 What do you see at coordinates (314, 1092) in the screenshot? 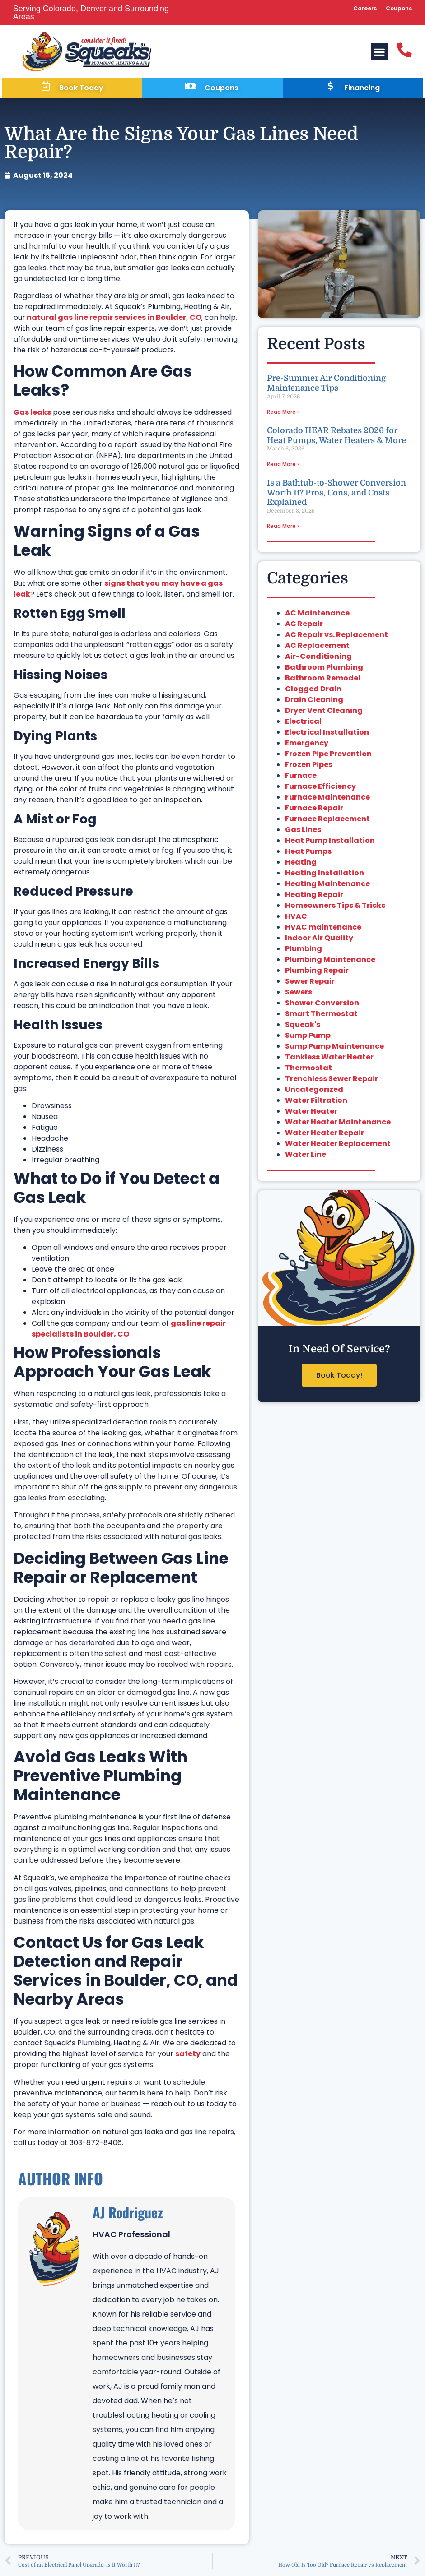
I see `Uncategorized` at bounding box center [314, 1092].